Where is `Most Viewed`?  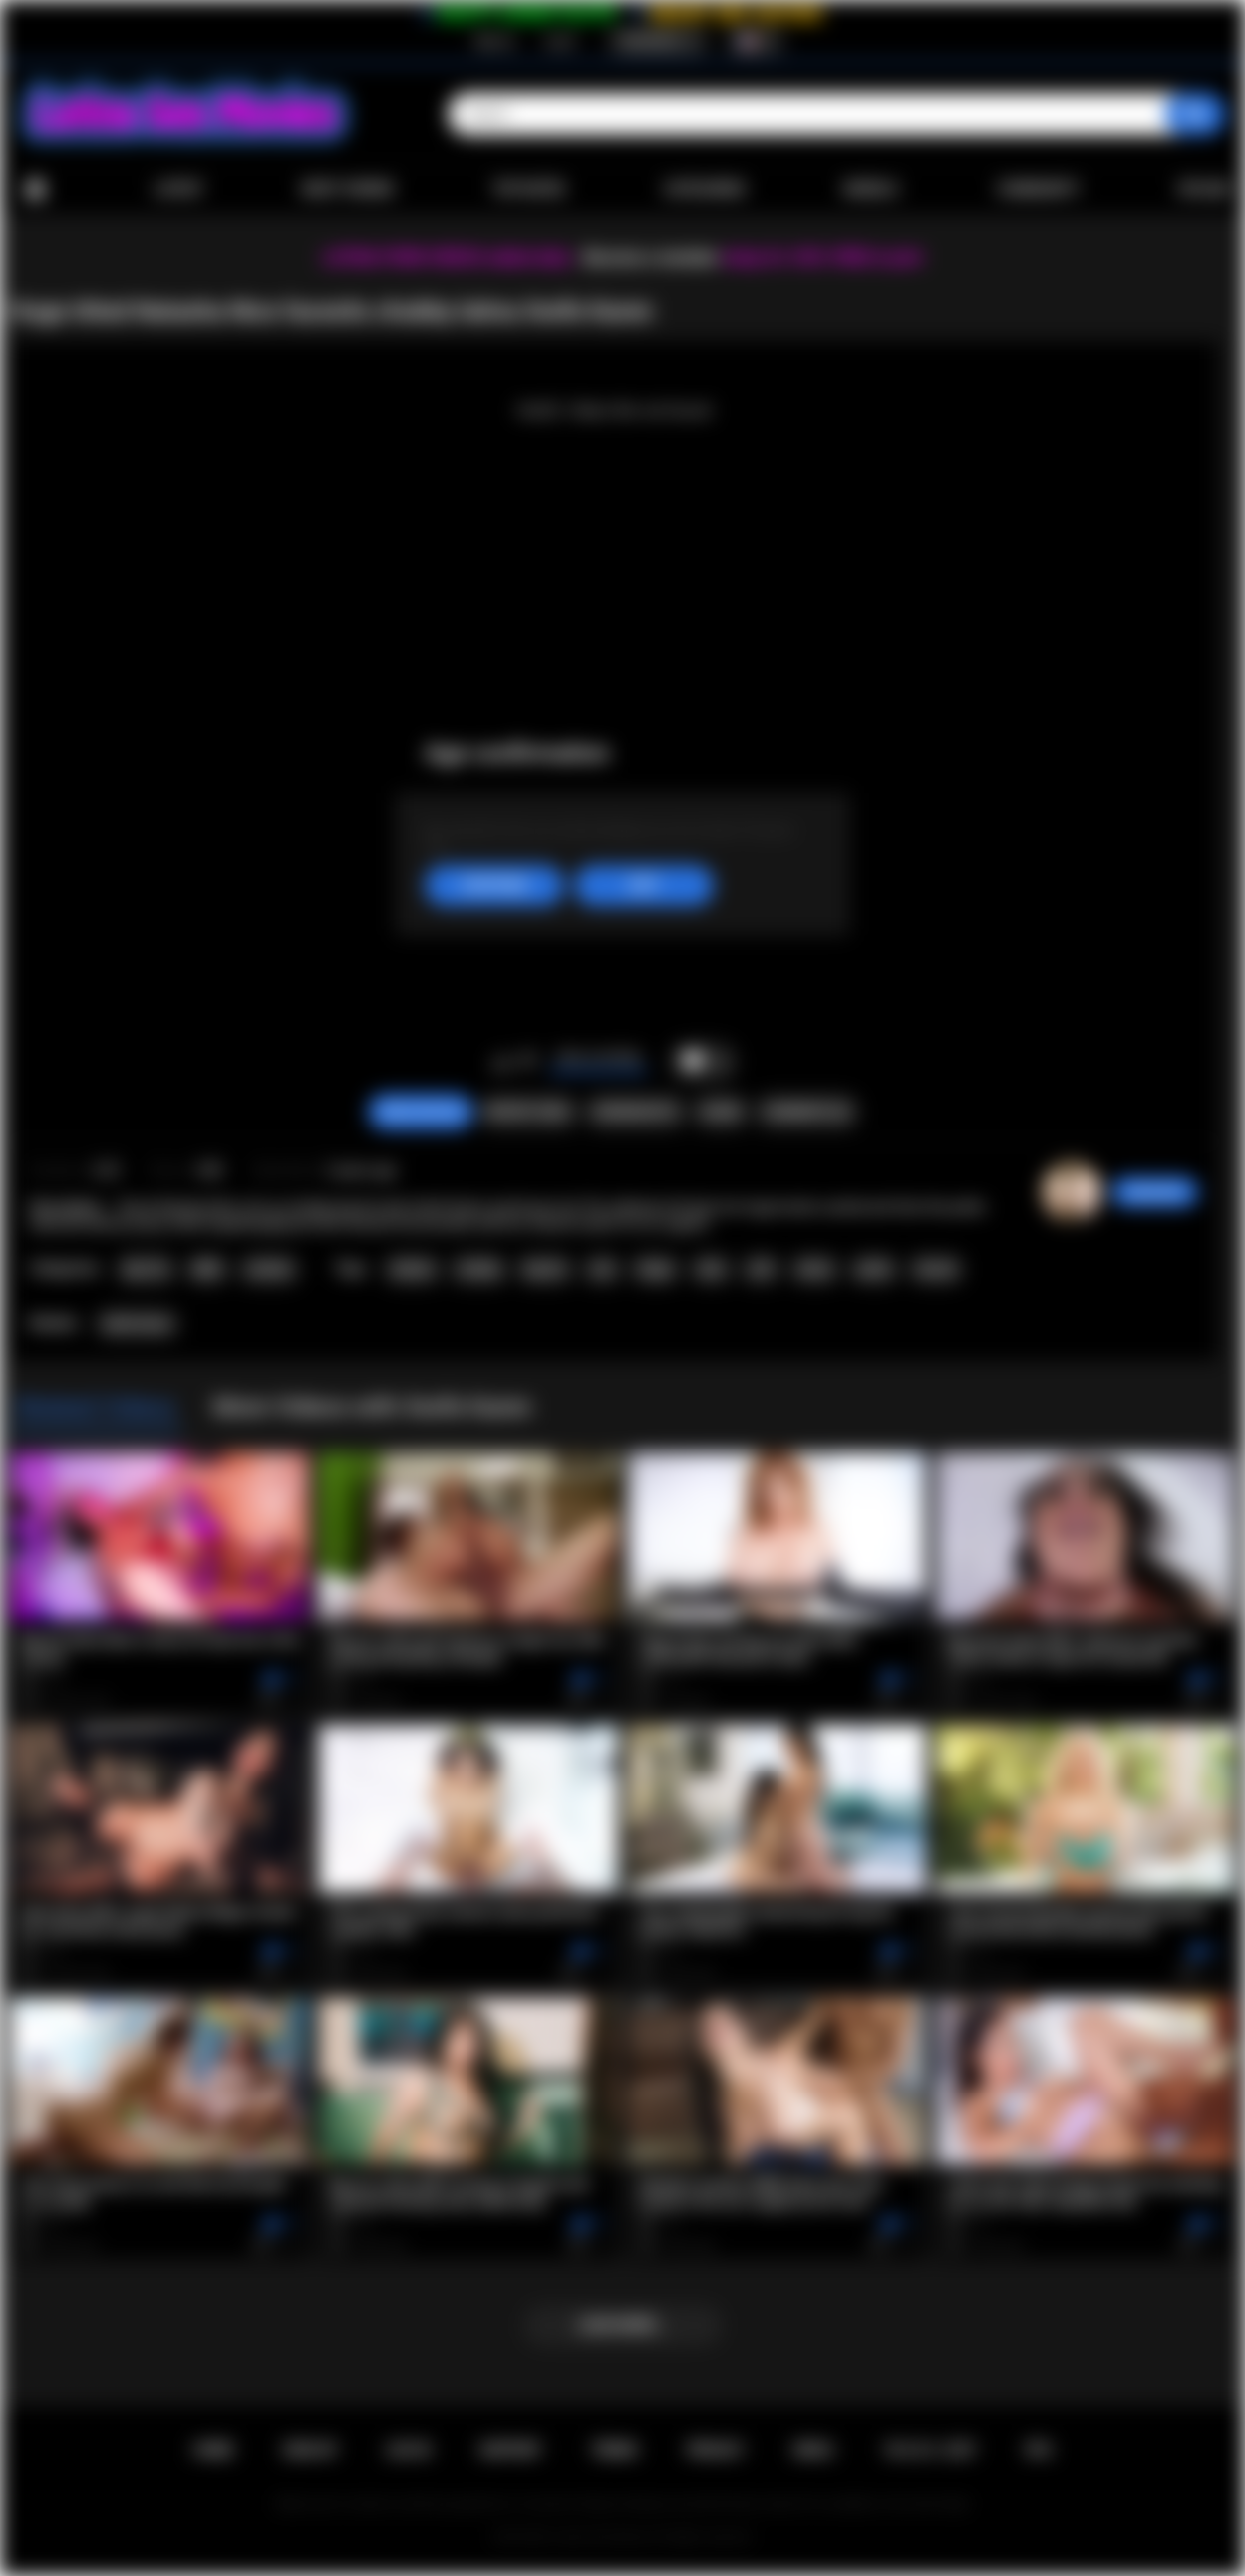
Most Viewed is located at coordinates (348, 189).